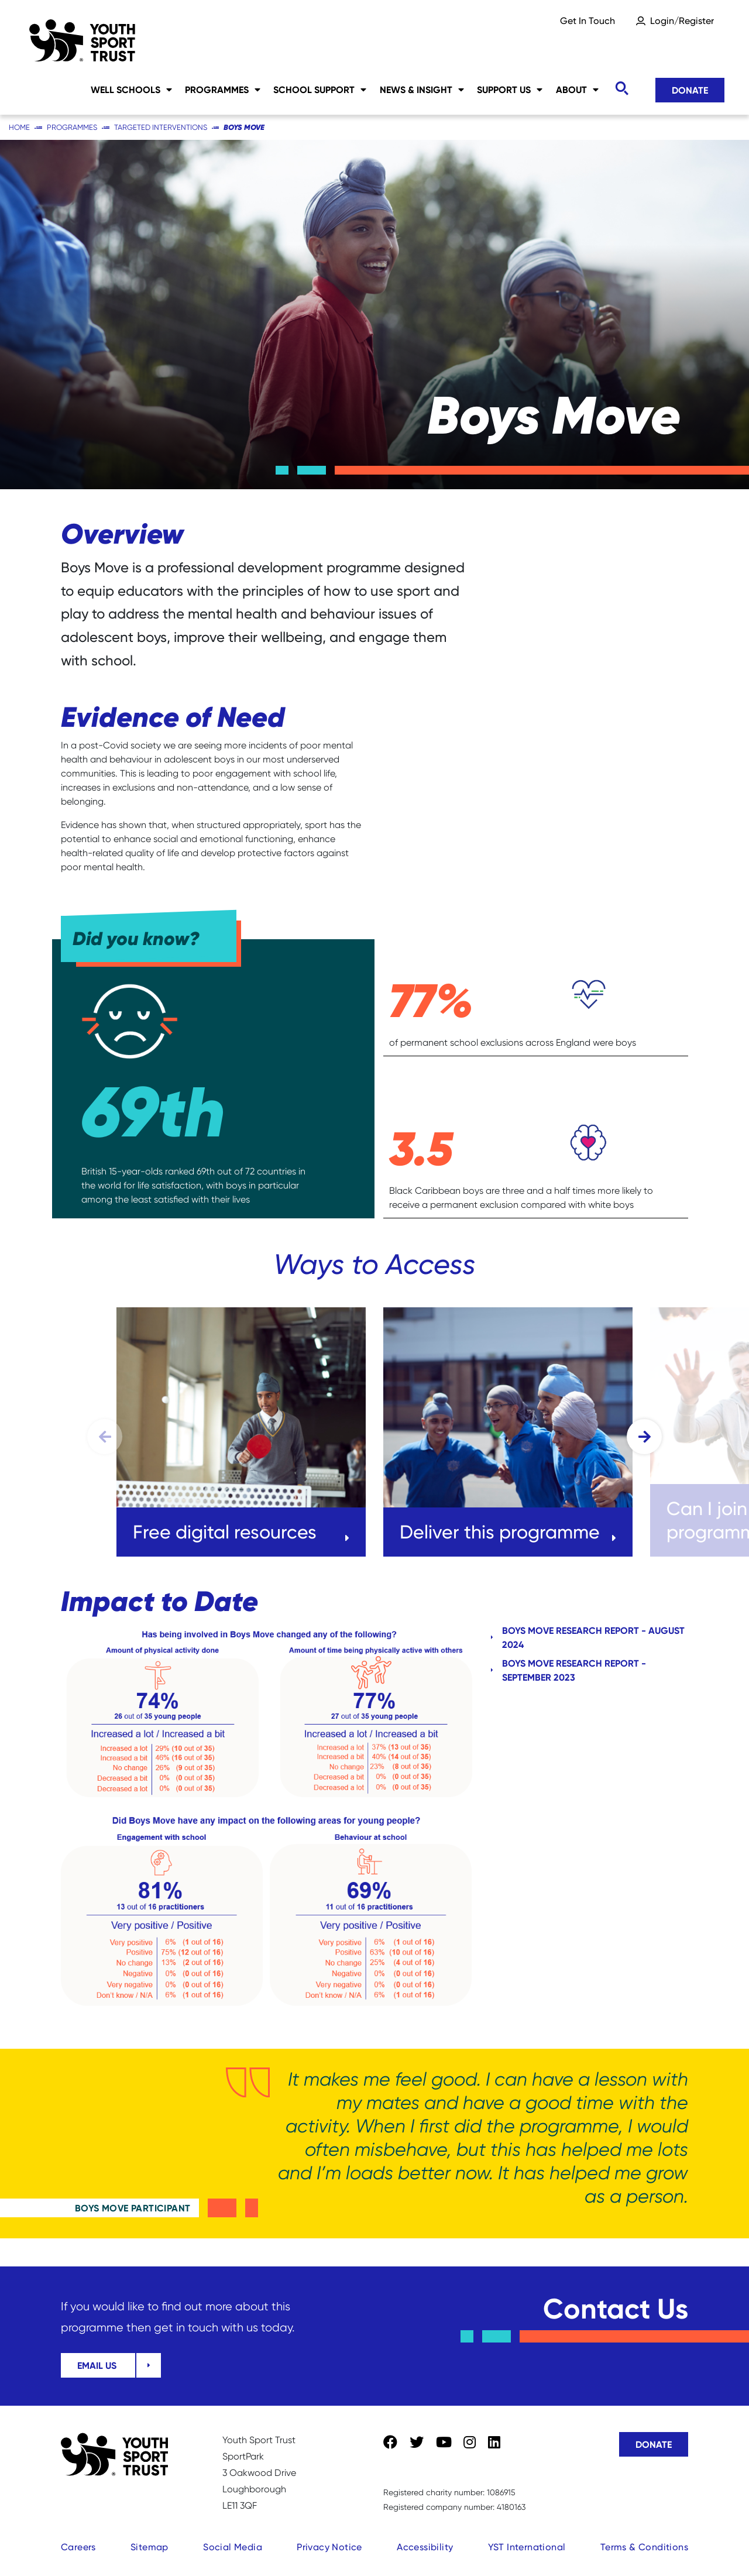  I want to click on Get In Touch, so click(587, 20).